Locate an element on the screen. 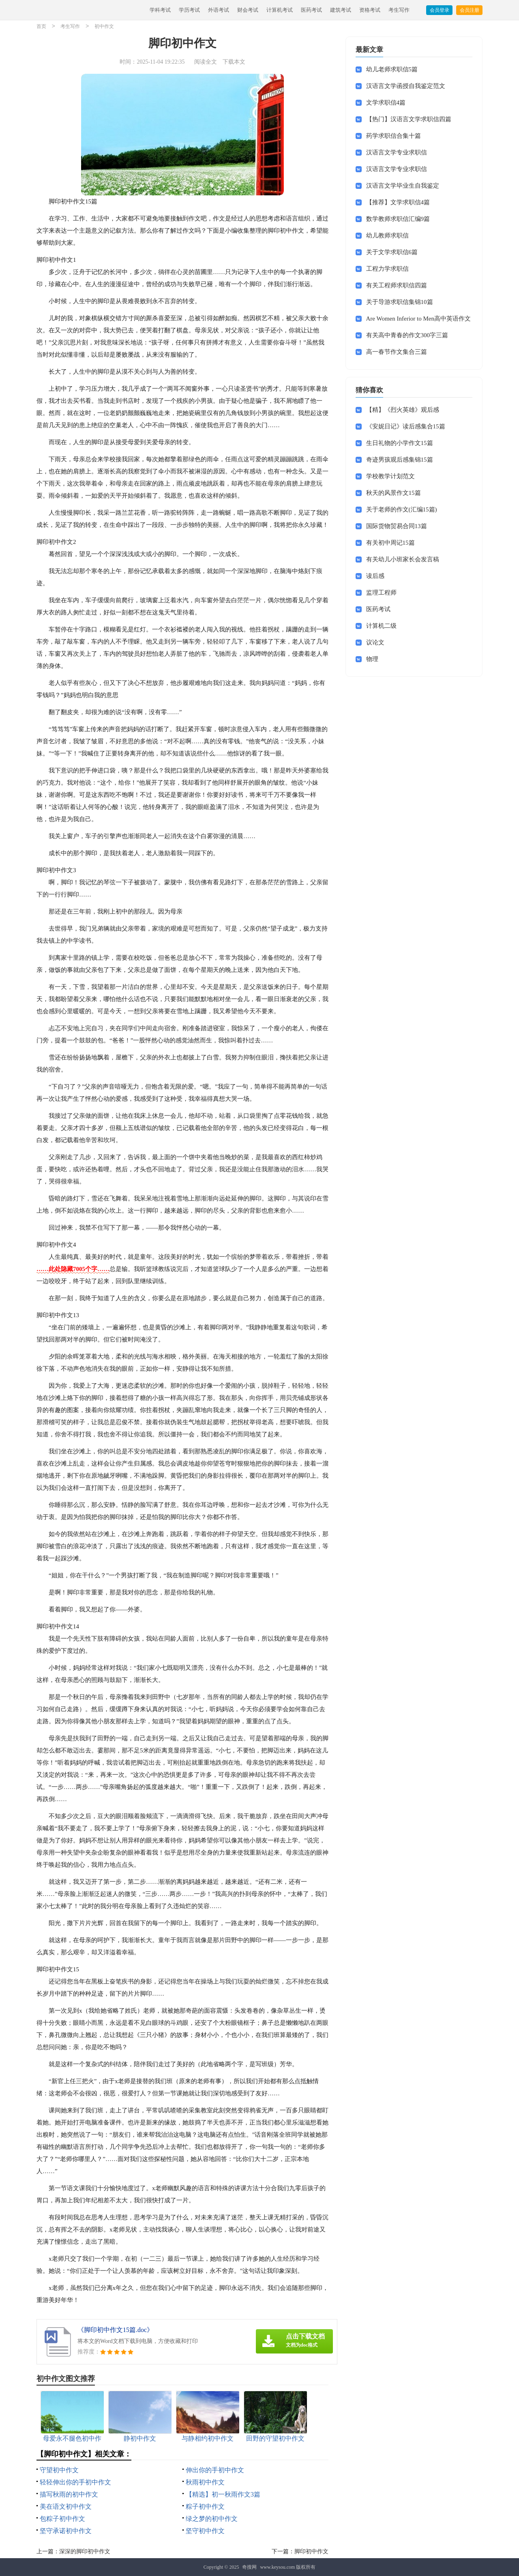  幼儿老师求职信5篇 is located at coordinates (392, 69).